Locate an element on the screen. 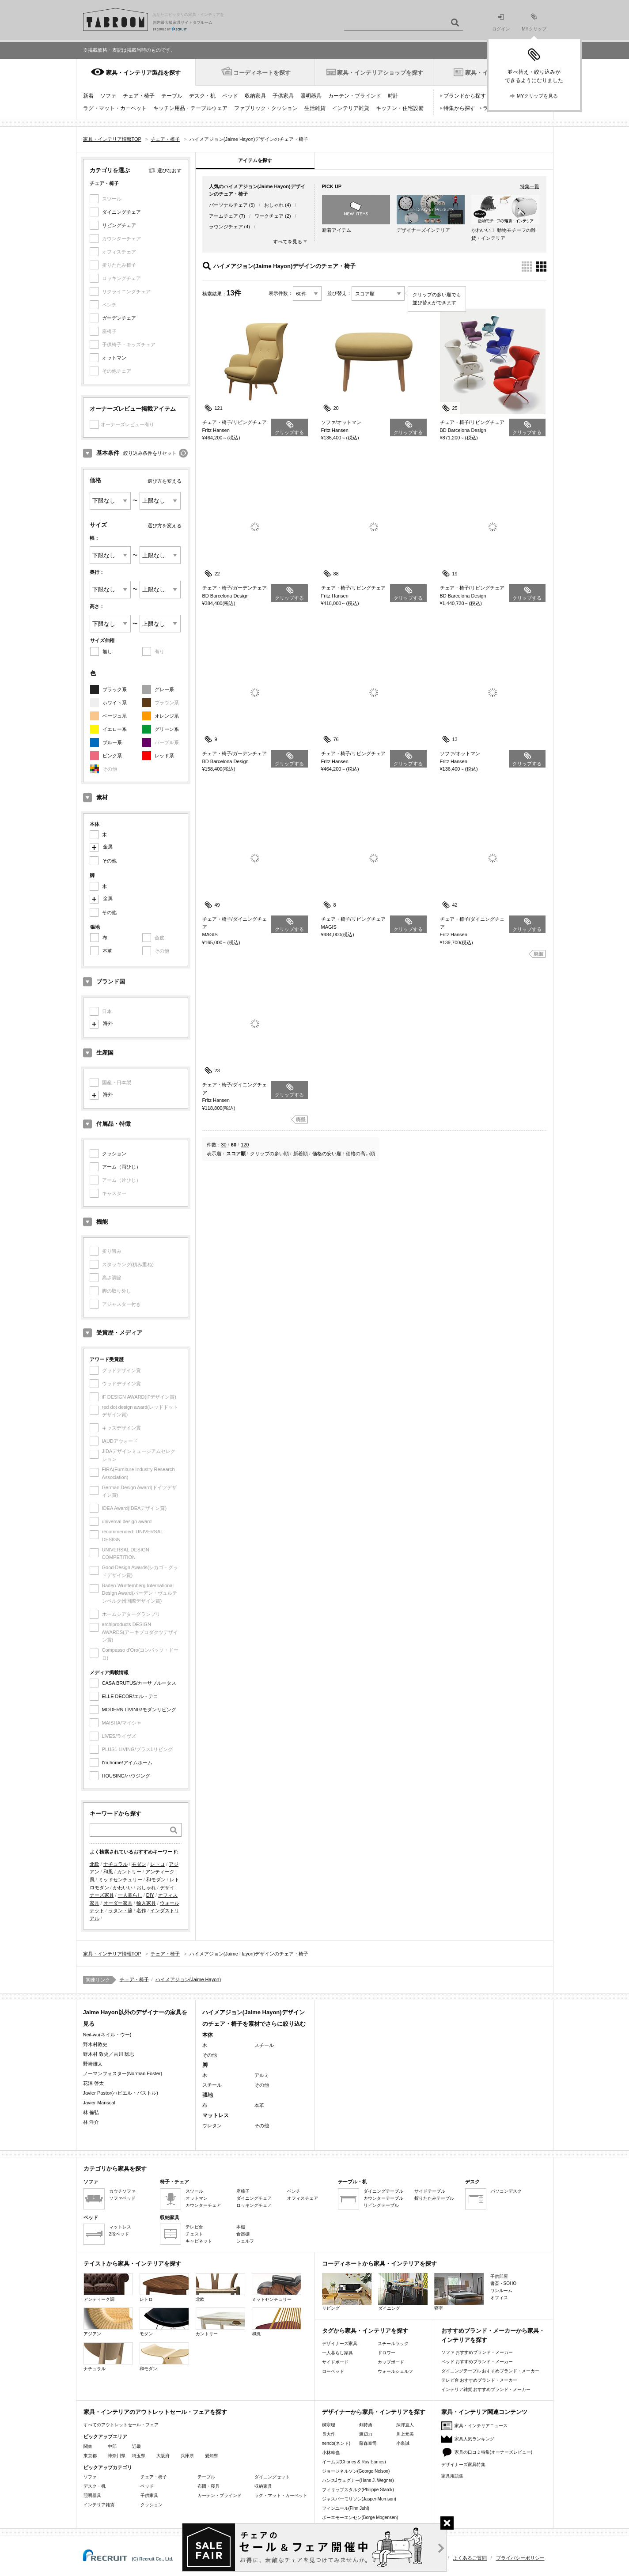 The height and width of the screenshot is (2576, 629). よくあるご質問 is located at coordinates (470, 2558).